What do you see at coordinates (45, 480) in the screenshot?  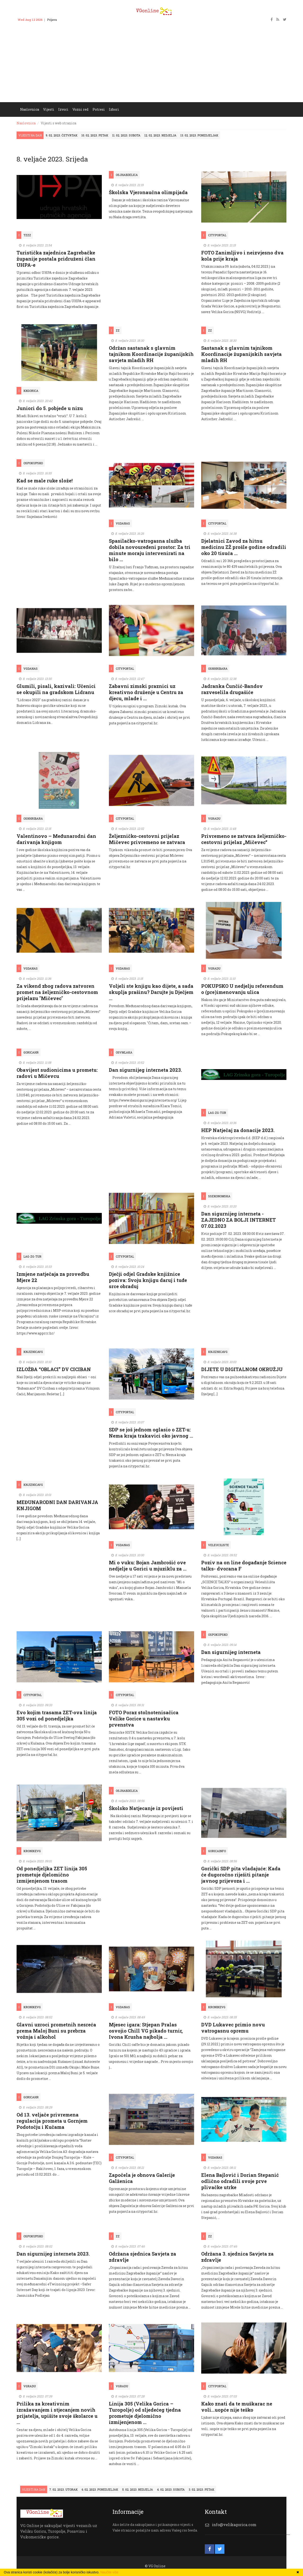 I see `Kad se male ruke slože!` at bounding box center [45, 480].